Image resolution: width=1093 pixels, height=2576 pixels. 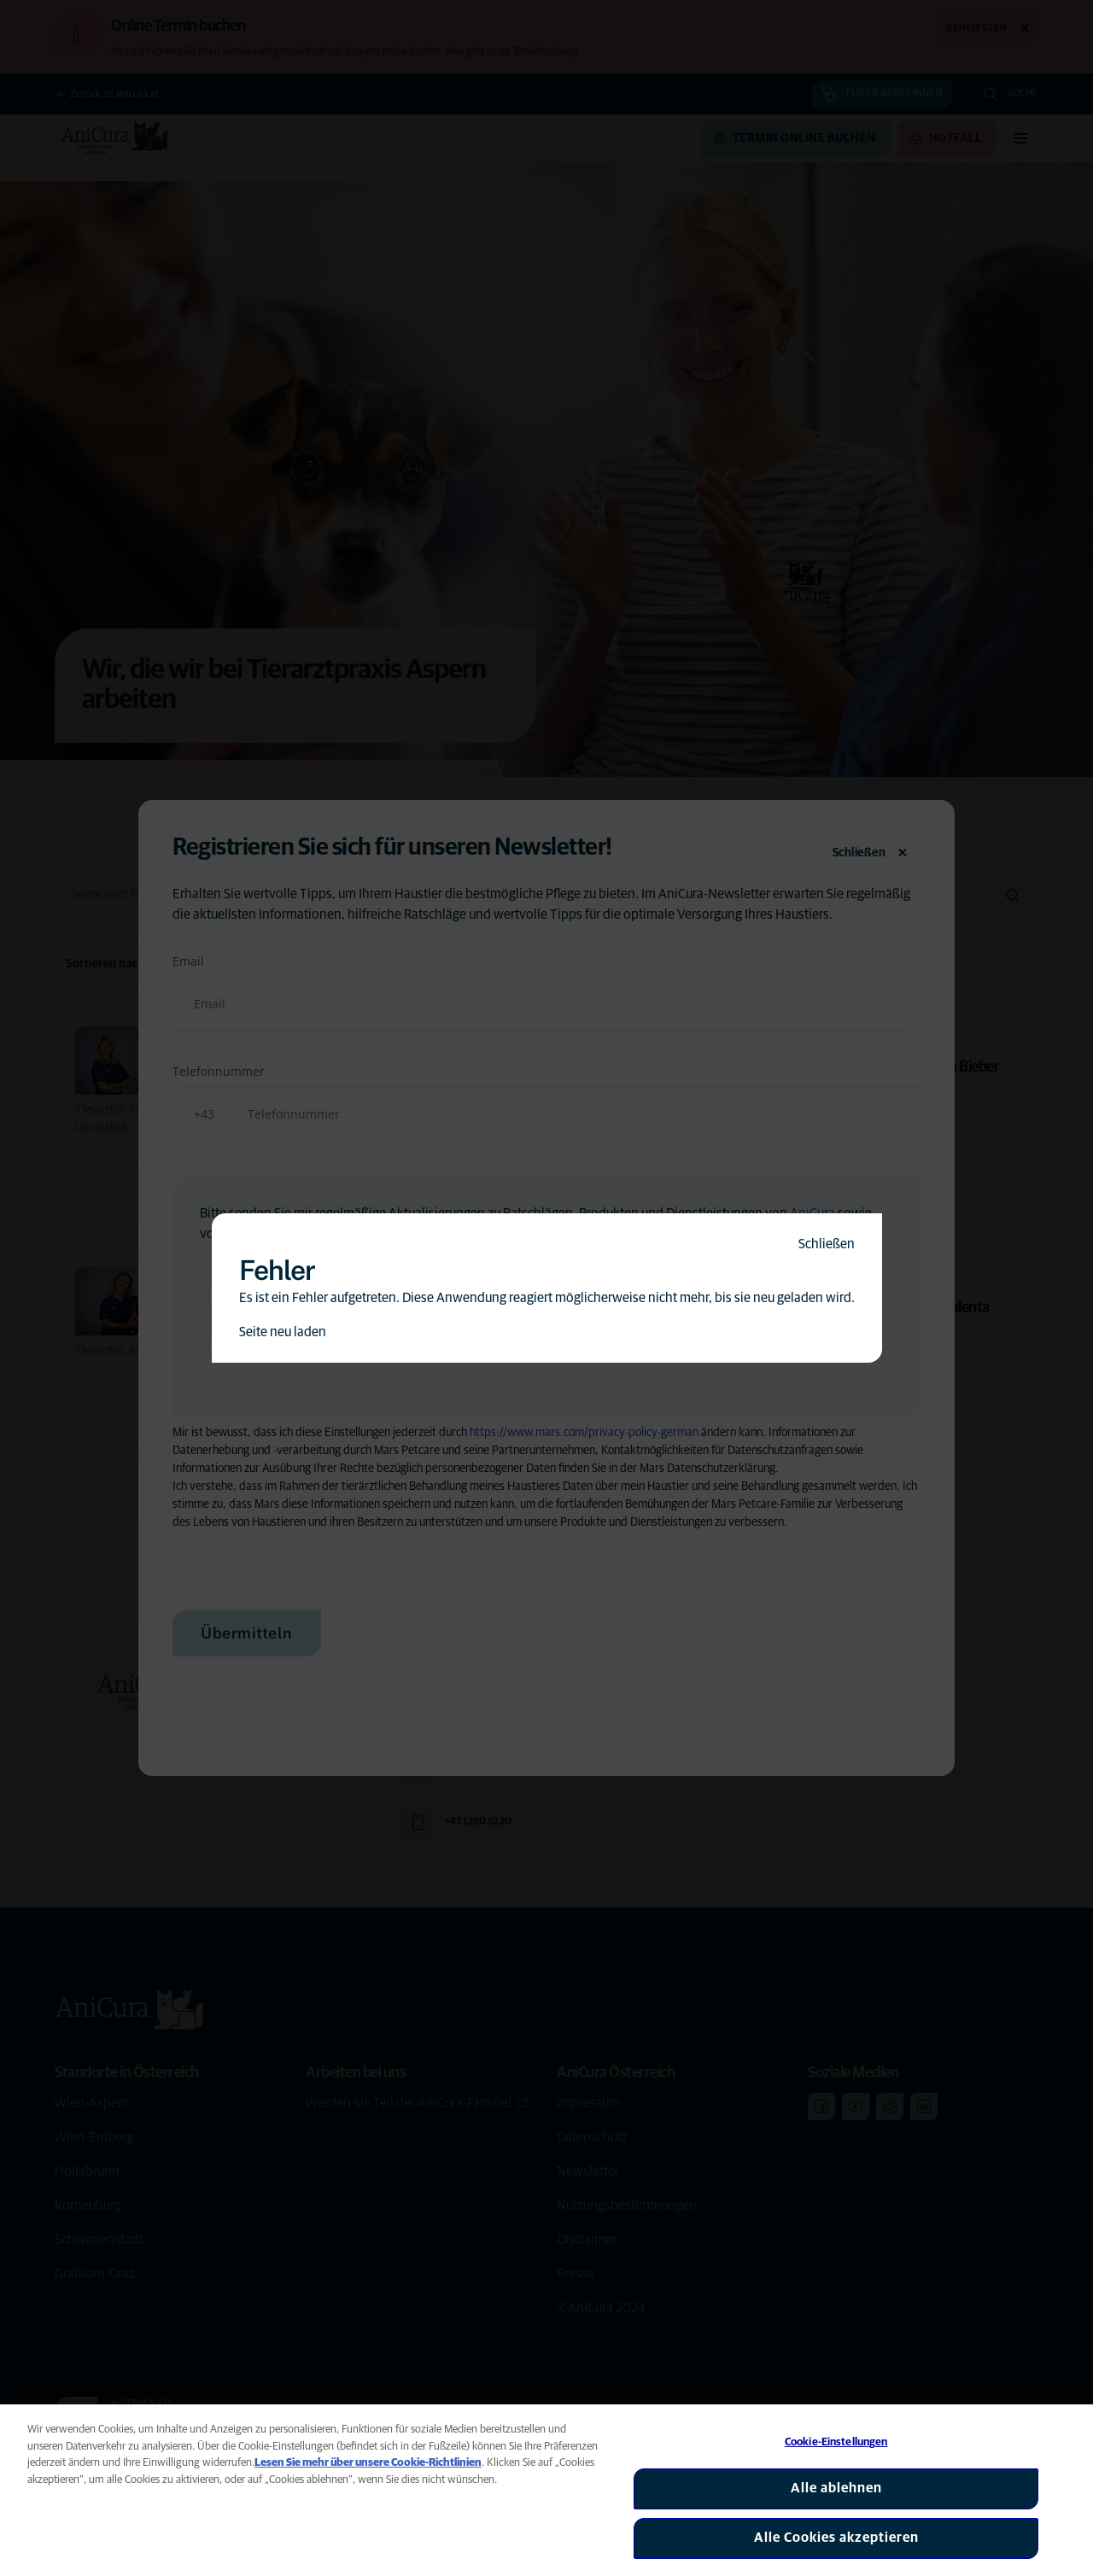 I want to click on Seite neu laden, so click(x=282, y=1332).